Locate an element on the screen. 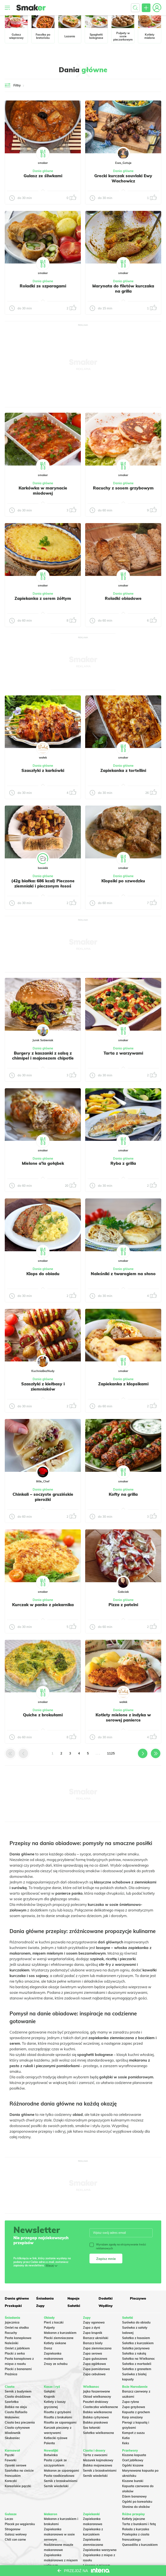 The height and width of the screenshot is (2576, 166). Pasta kanapkowa is located at coordinates (18, 2338).